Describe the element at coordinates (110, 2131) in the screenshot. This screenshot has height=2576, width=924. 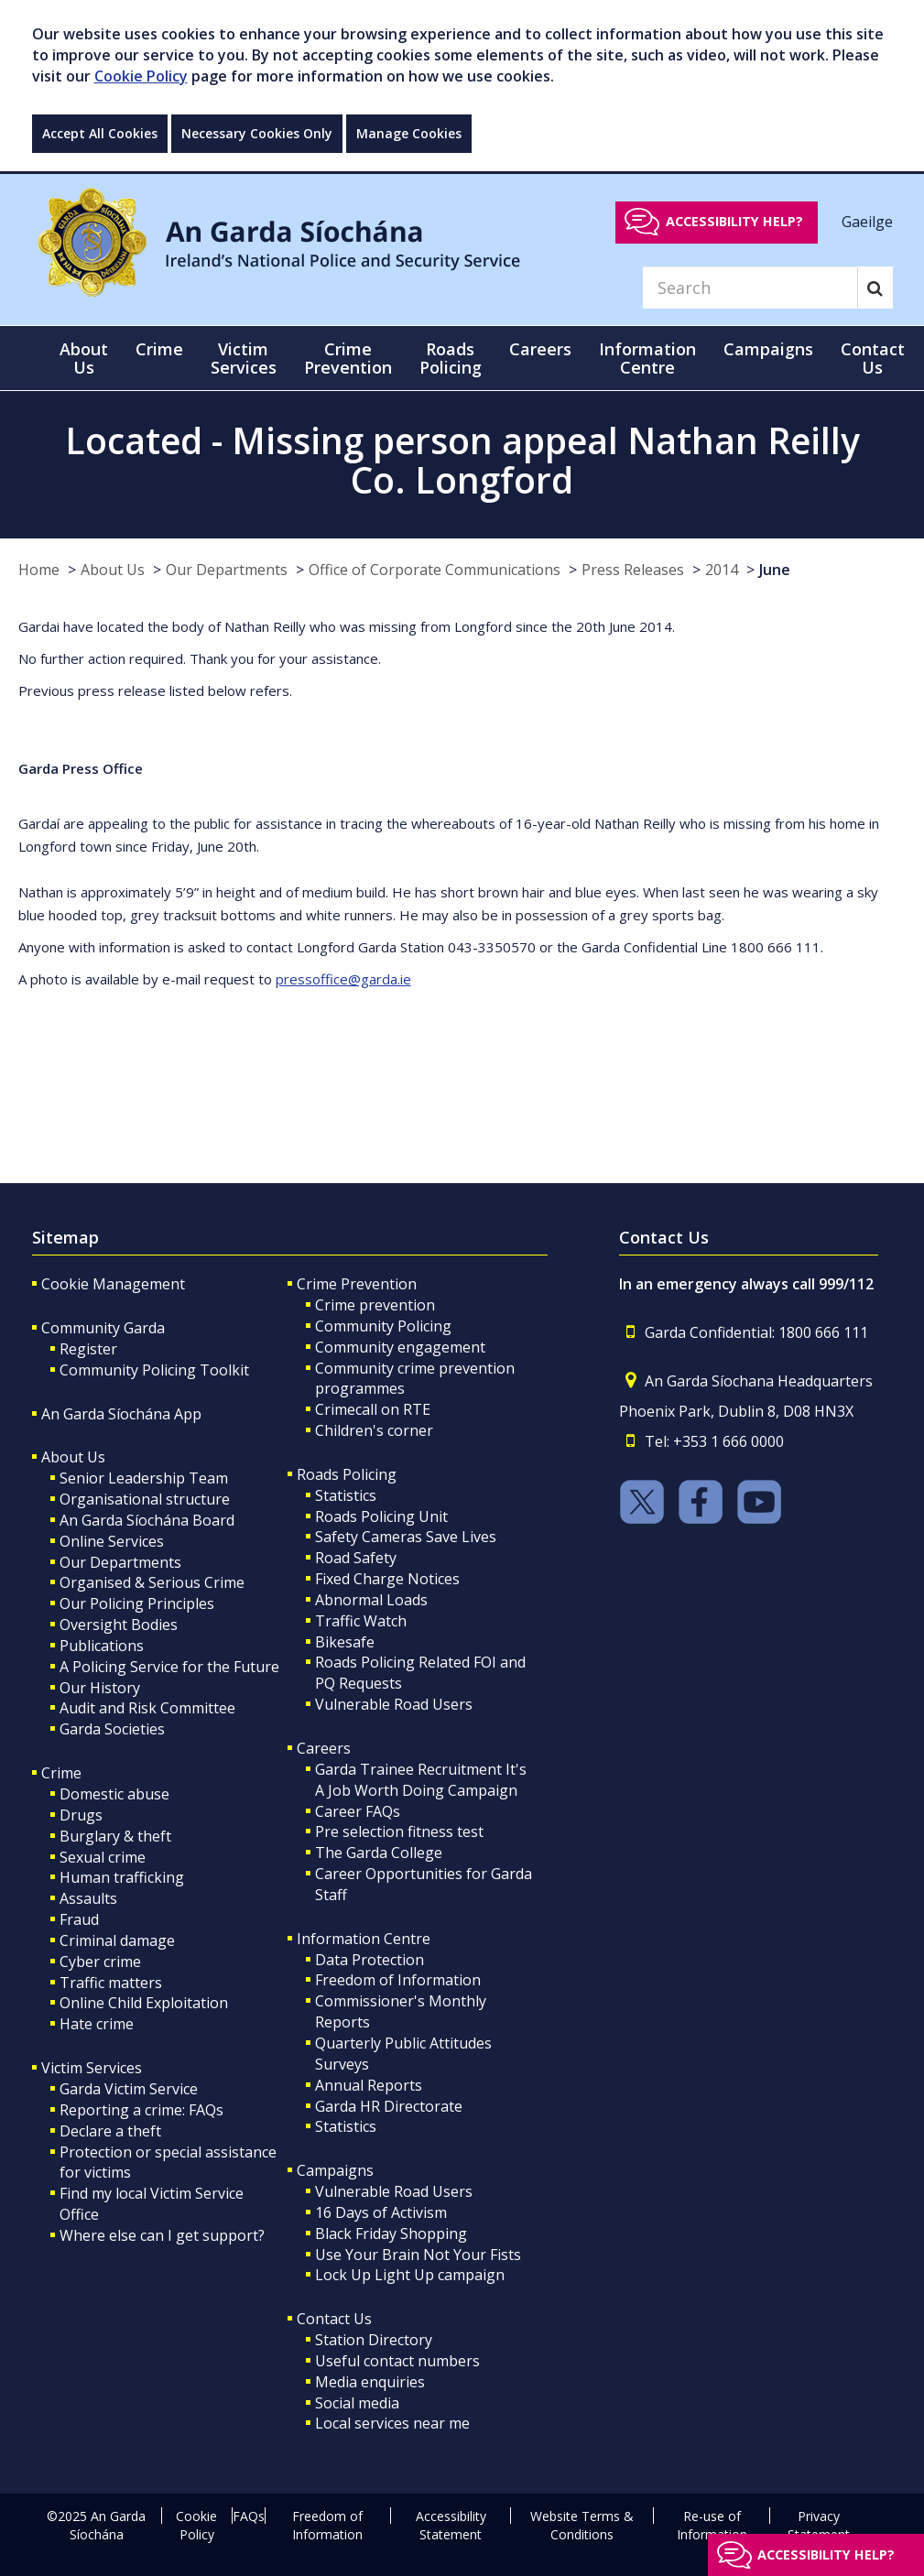
I see `Declare a theft` at that location.